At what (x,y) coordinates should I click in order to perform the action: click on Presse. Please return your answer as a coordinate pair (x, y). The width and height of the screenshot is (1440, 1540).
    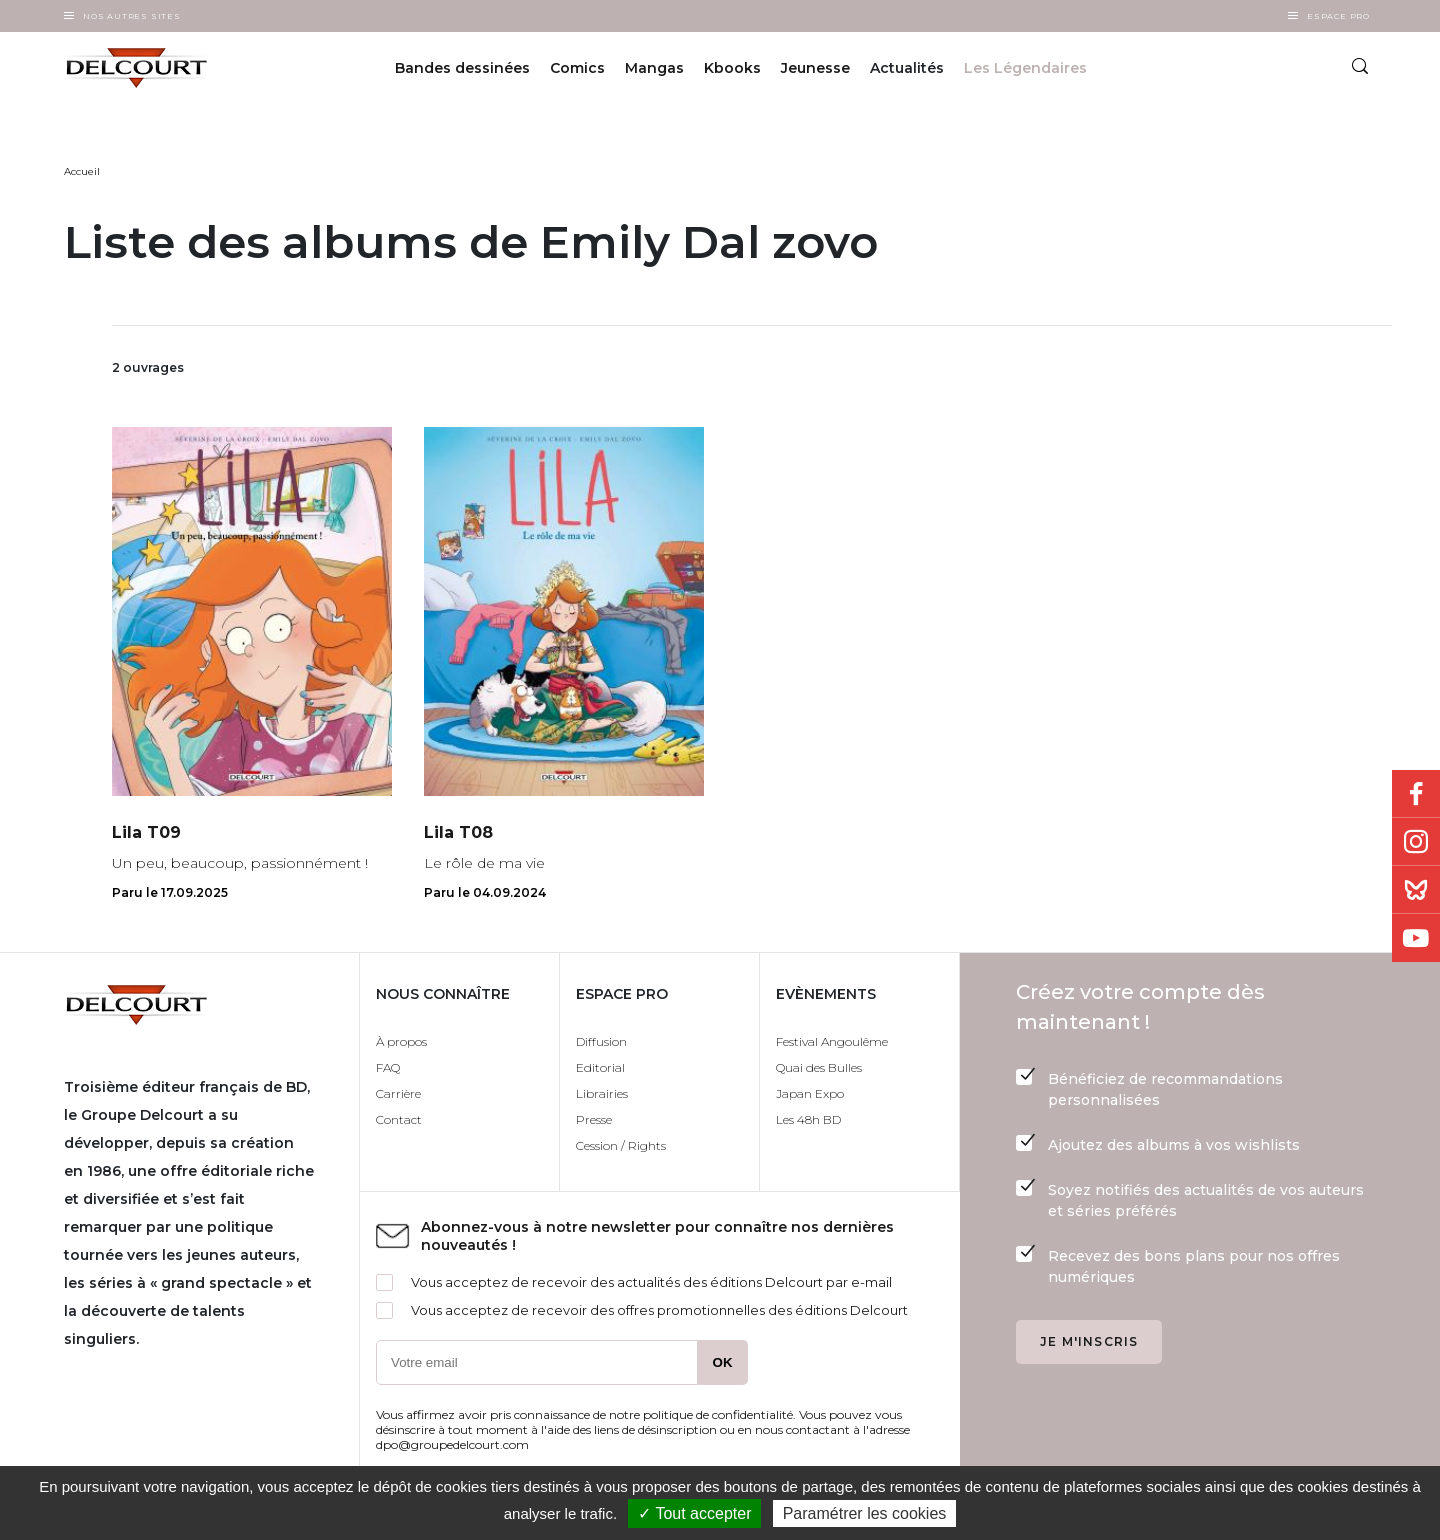
    Looking at the image, I should click on (594, 1119).